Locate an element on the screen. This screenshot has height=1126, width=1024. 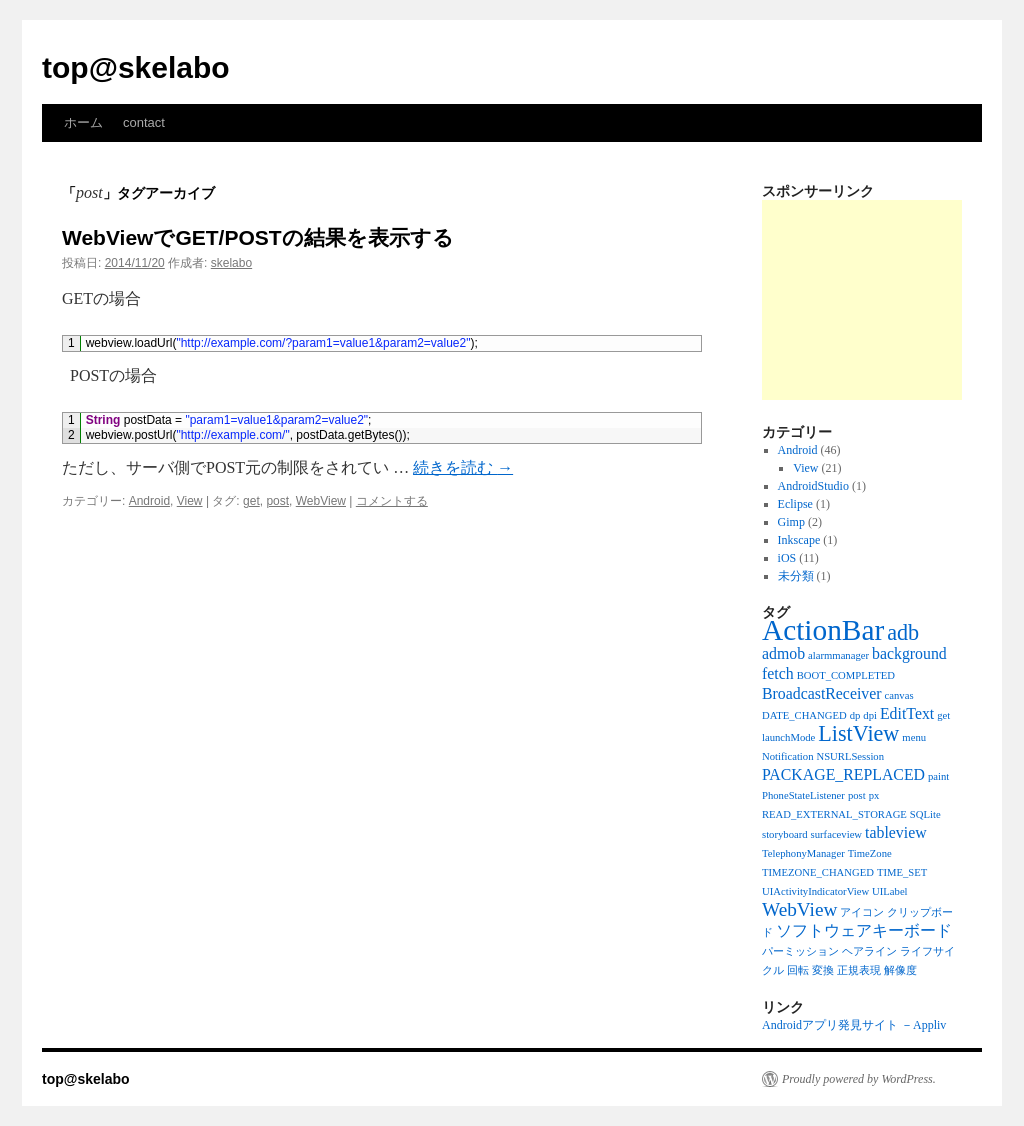
top@skelabo is located at coordinates (136, 67).